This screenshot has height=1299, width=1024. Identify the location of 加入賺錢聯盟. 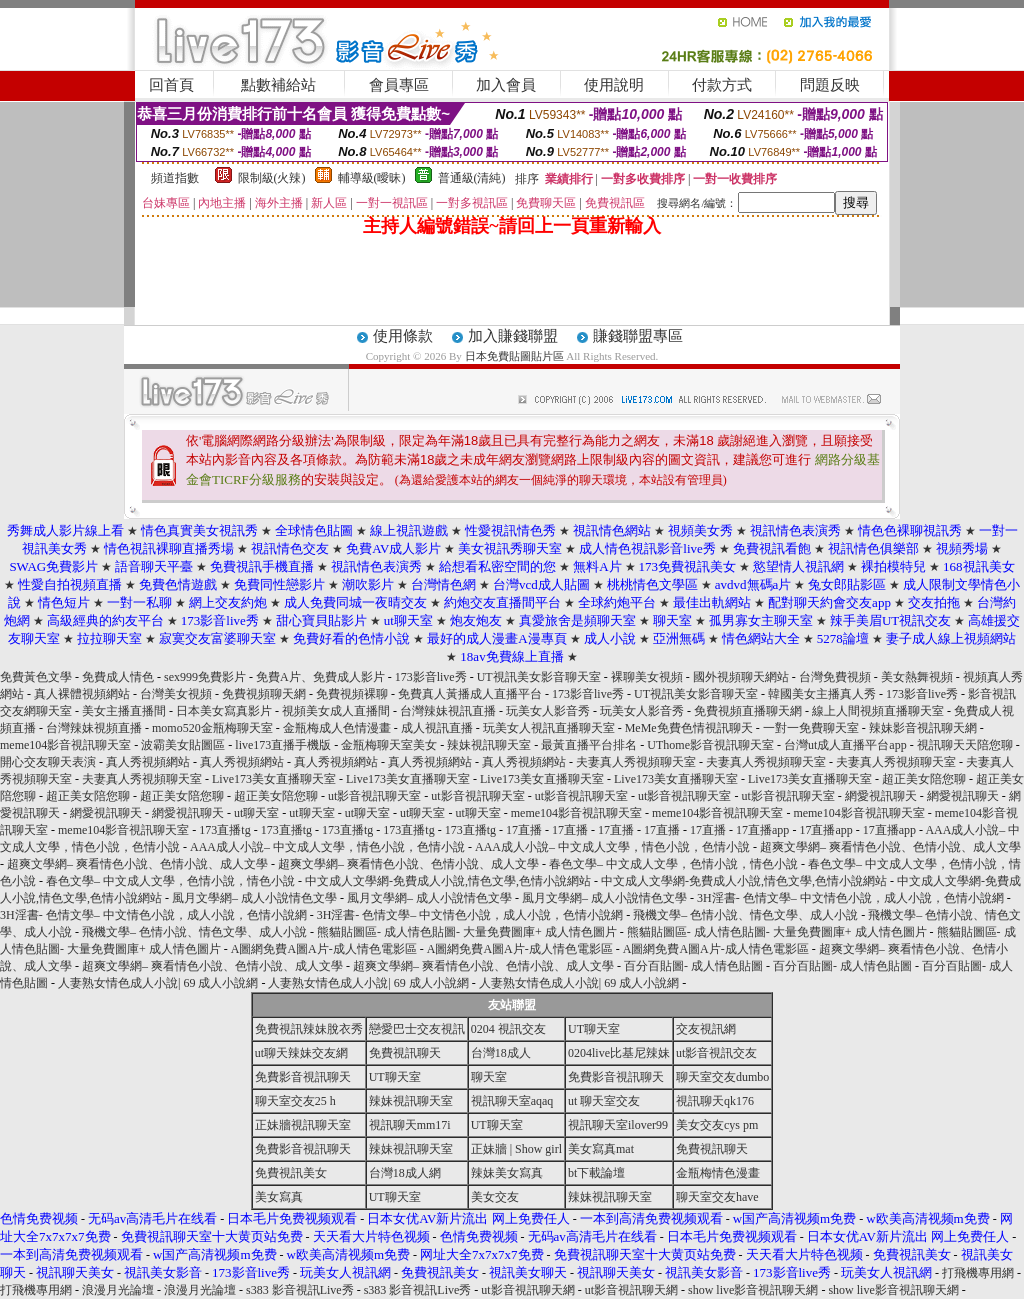
(513, 336).